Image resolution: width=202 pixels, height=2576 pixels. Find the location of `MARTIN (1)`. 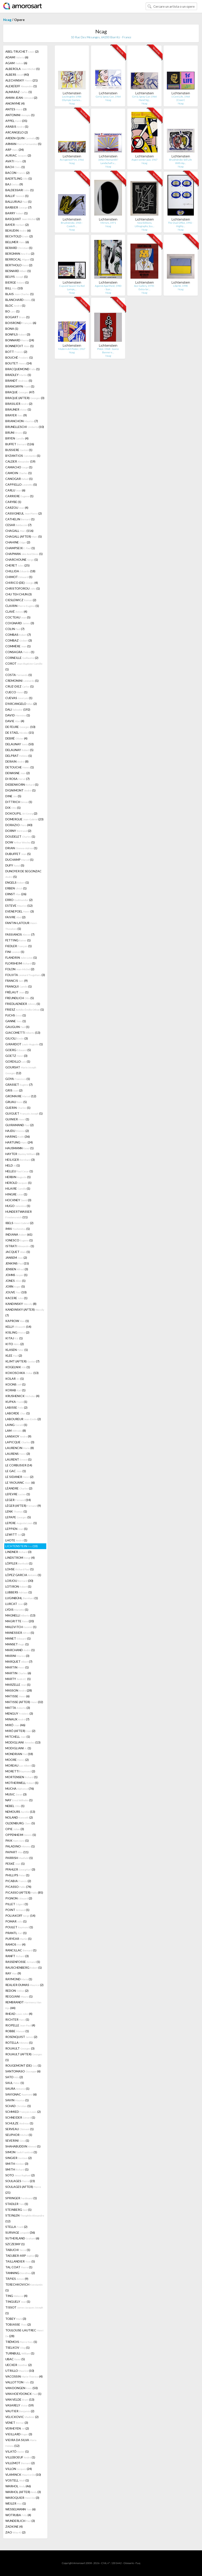

MARTIN (1) is located at coordinates (17, 1667).